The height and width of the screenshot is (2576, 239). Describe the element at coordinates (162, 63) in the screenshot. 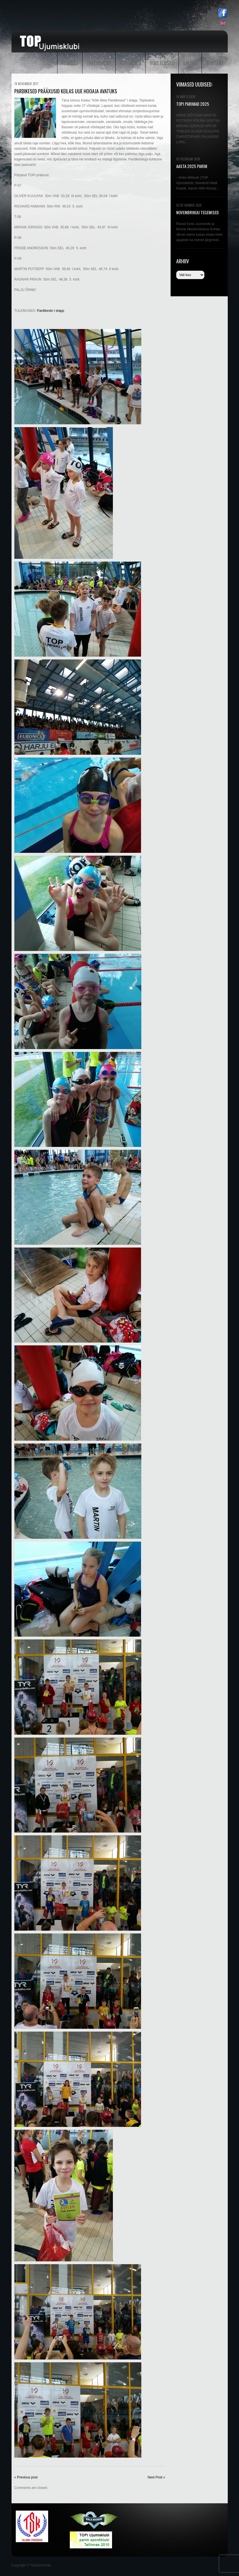

I see `Võistlused` at that location.